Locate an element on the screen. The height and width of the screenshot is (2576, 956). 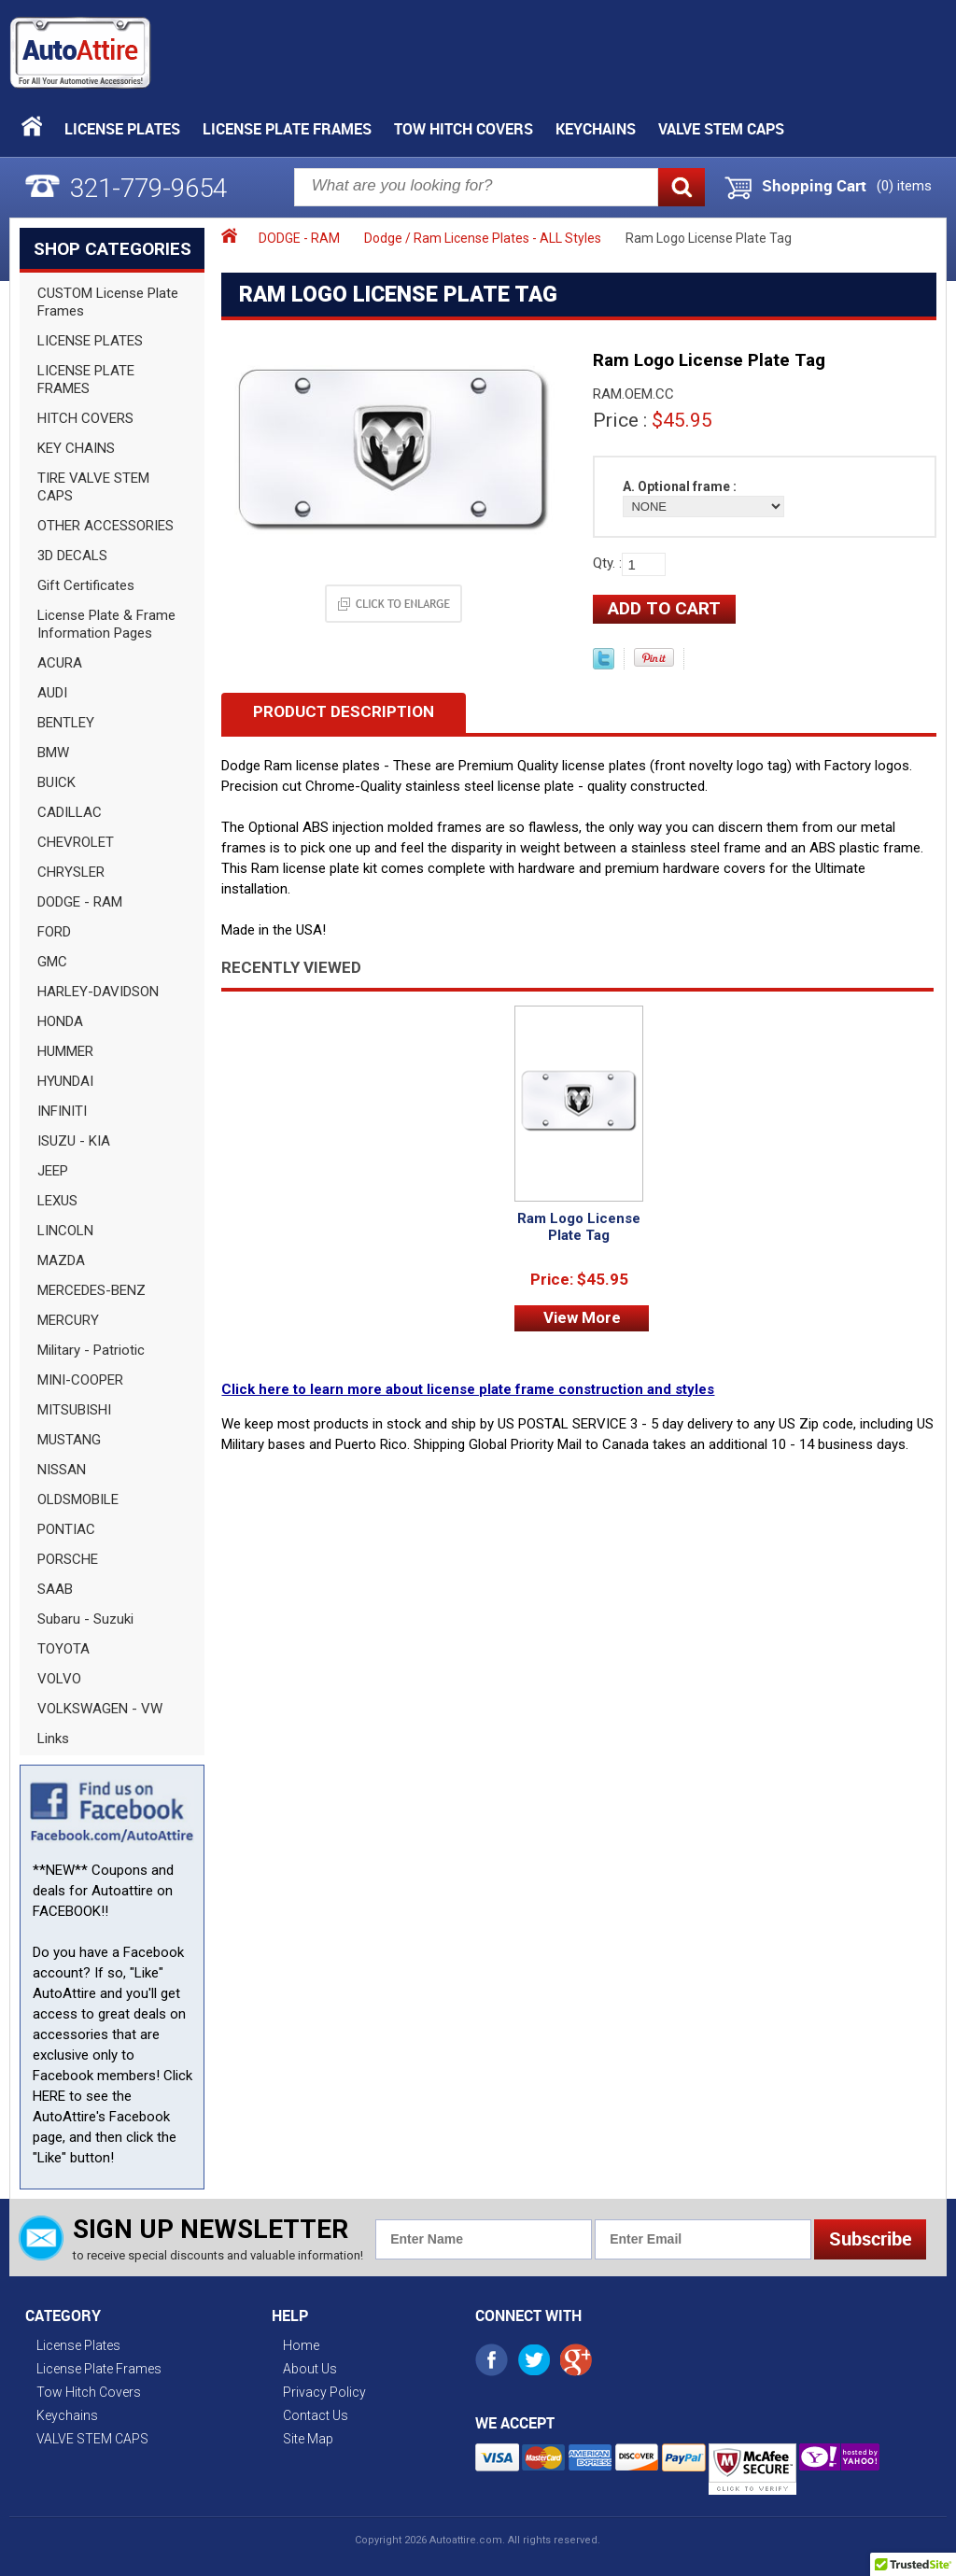
Ram Logo License Plate Tag is located at coordinates (578, 1227).